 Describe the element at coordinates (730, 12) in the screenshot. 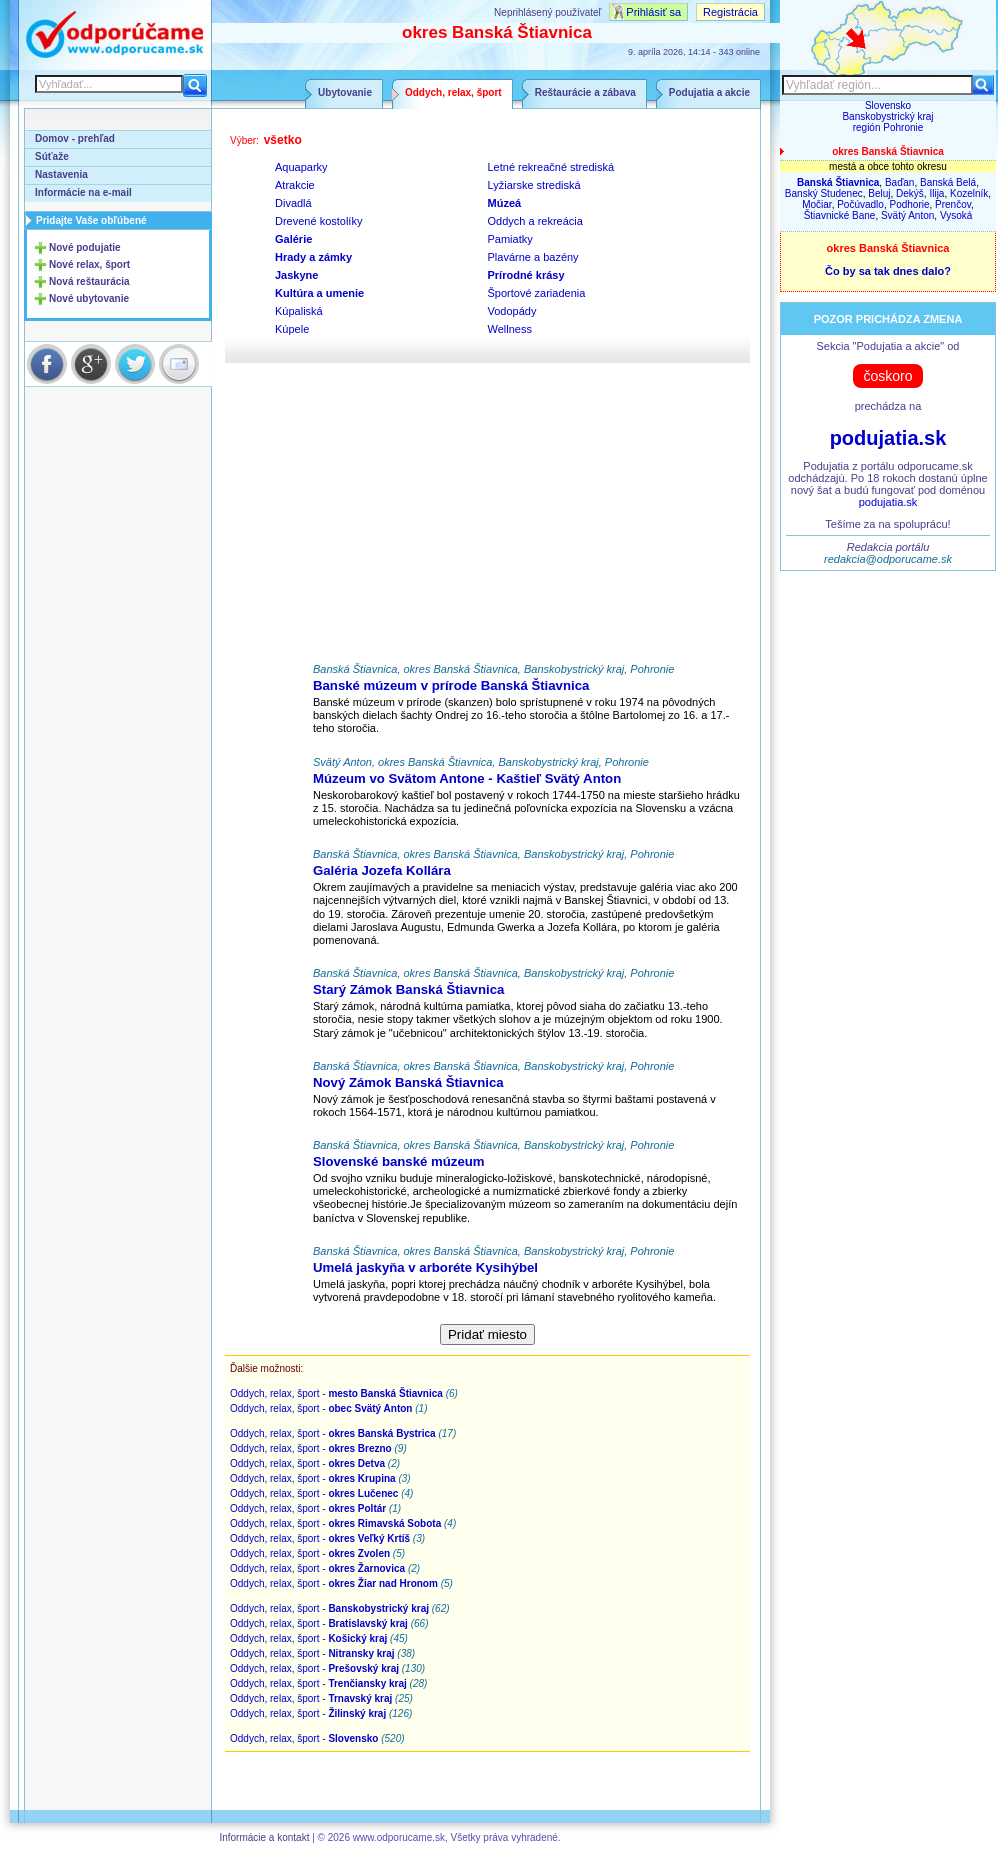

I see `Registrácia` at that location.